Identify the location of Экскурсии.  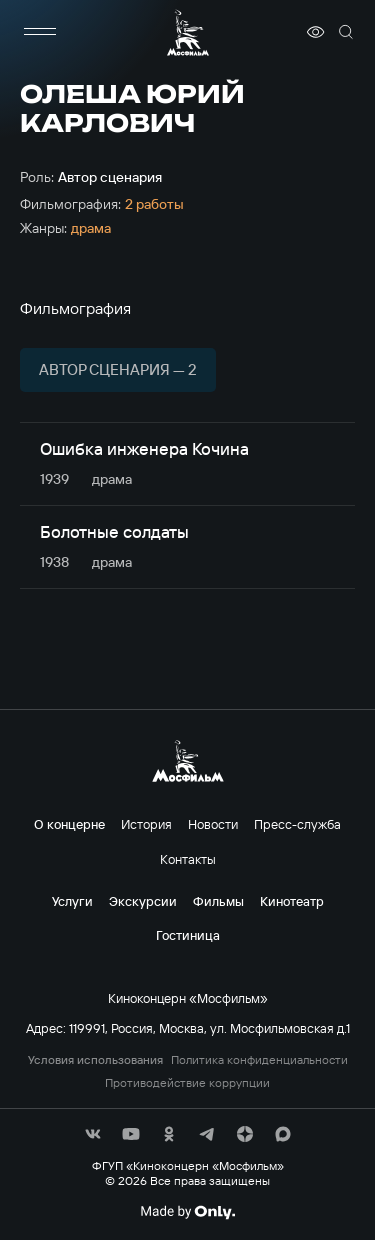
(143, 901).